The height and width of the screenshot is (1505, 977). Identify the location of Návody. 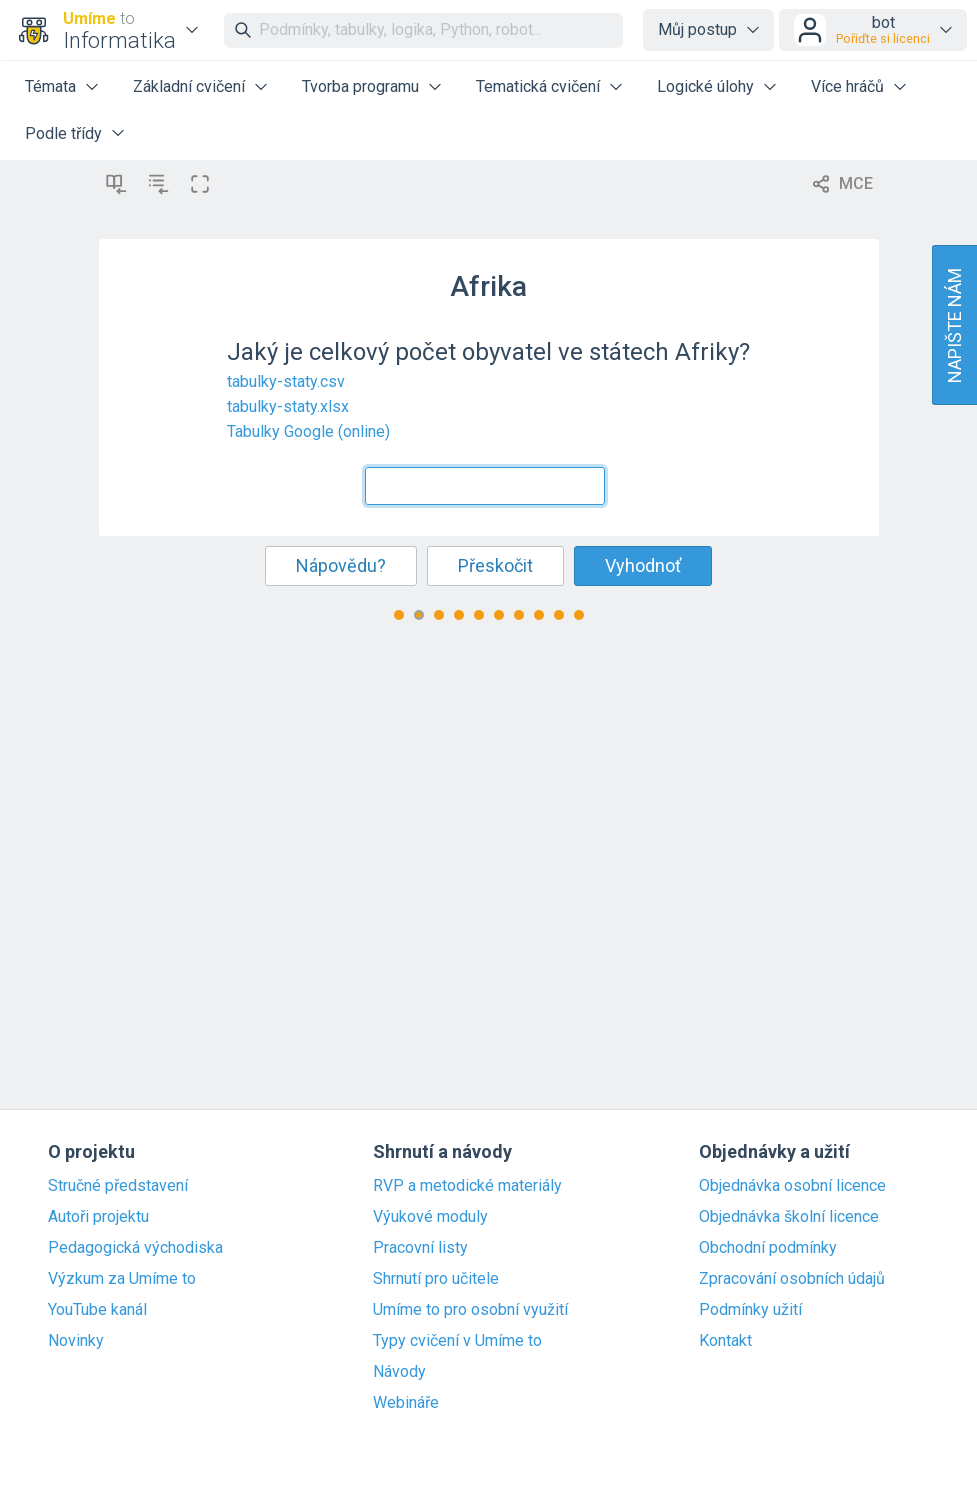
(399, 1372).